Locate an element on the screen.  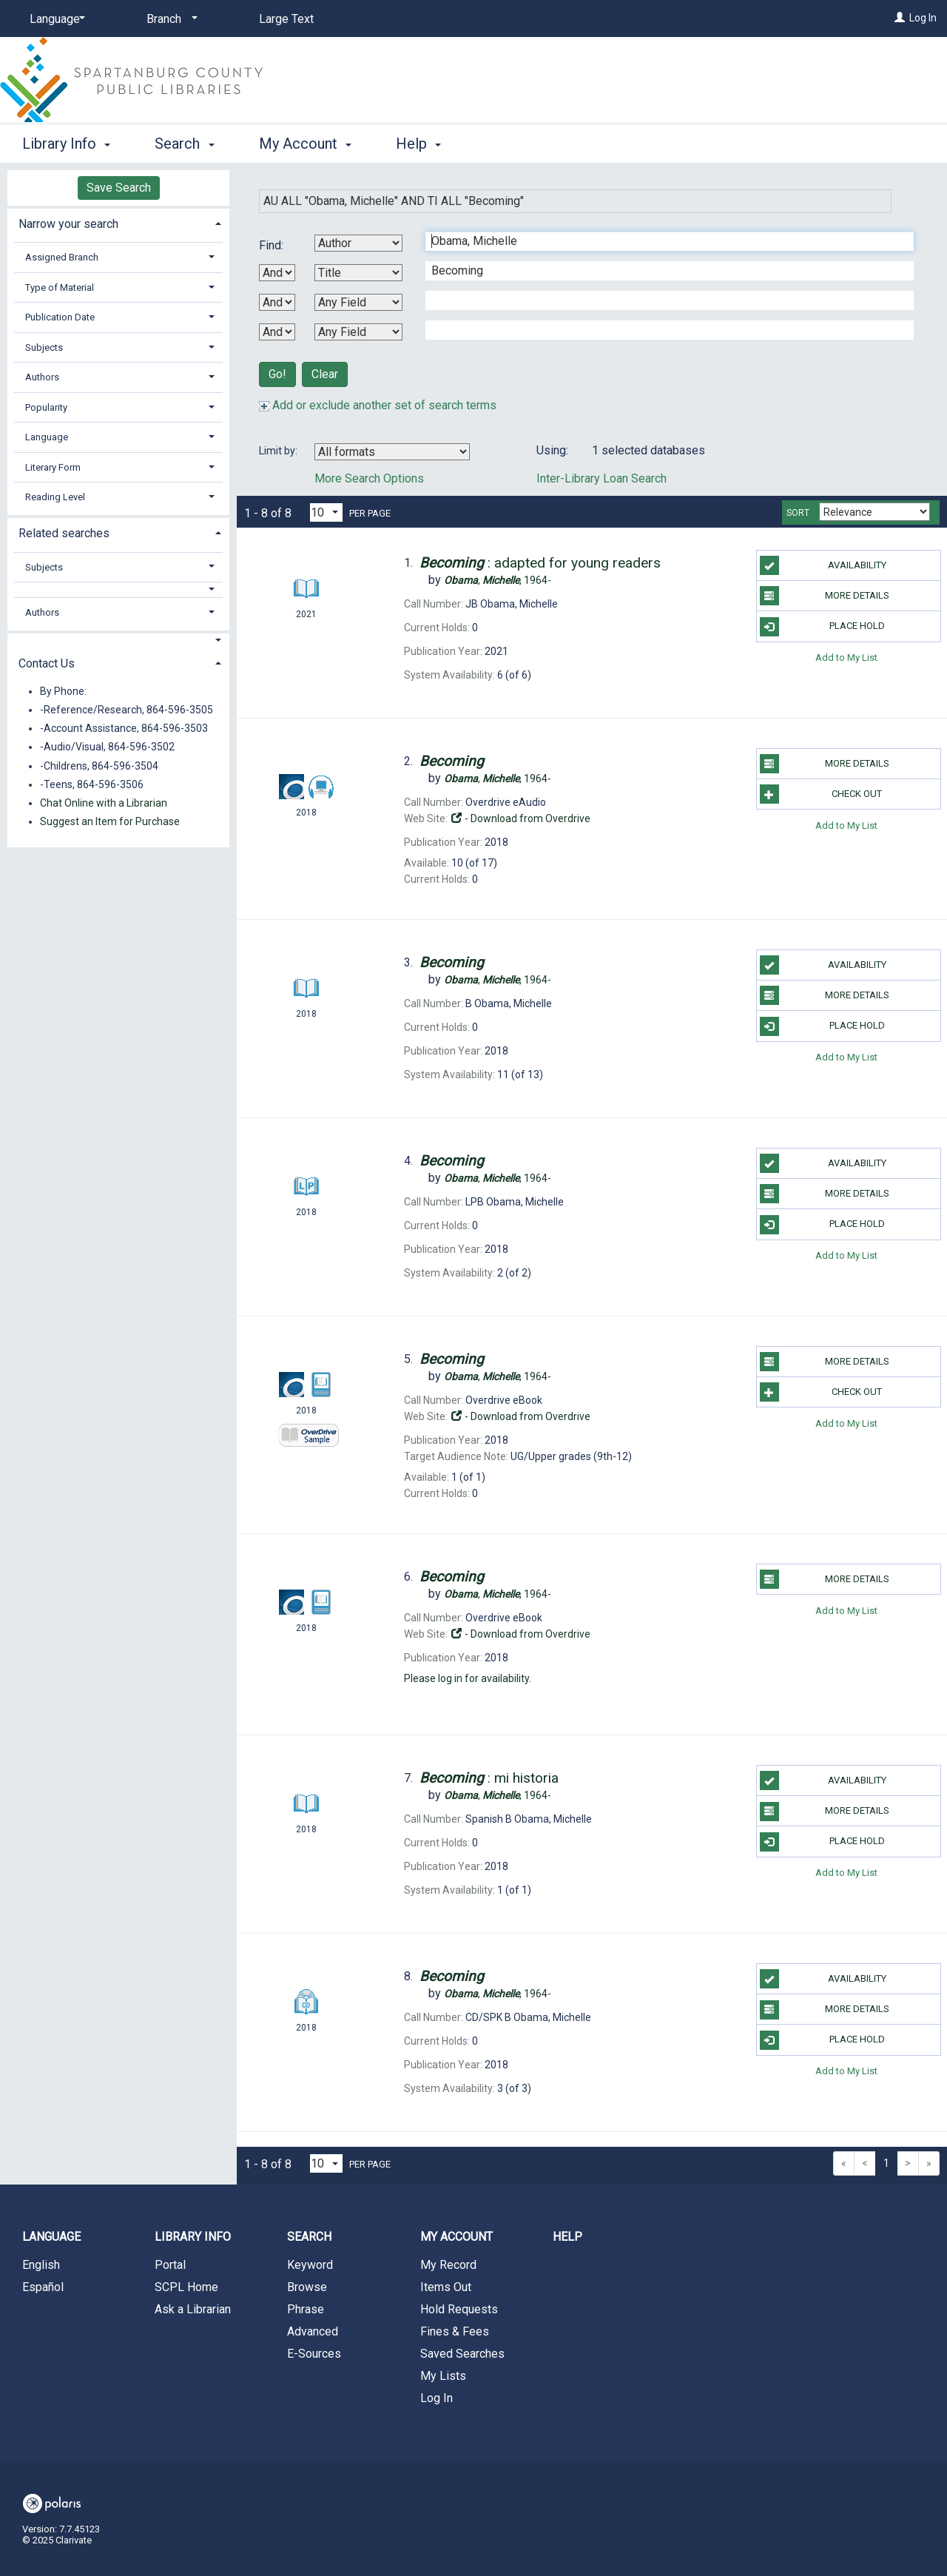
Large Text is located at coordinates (286, 19).